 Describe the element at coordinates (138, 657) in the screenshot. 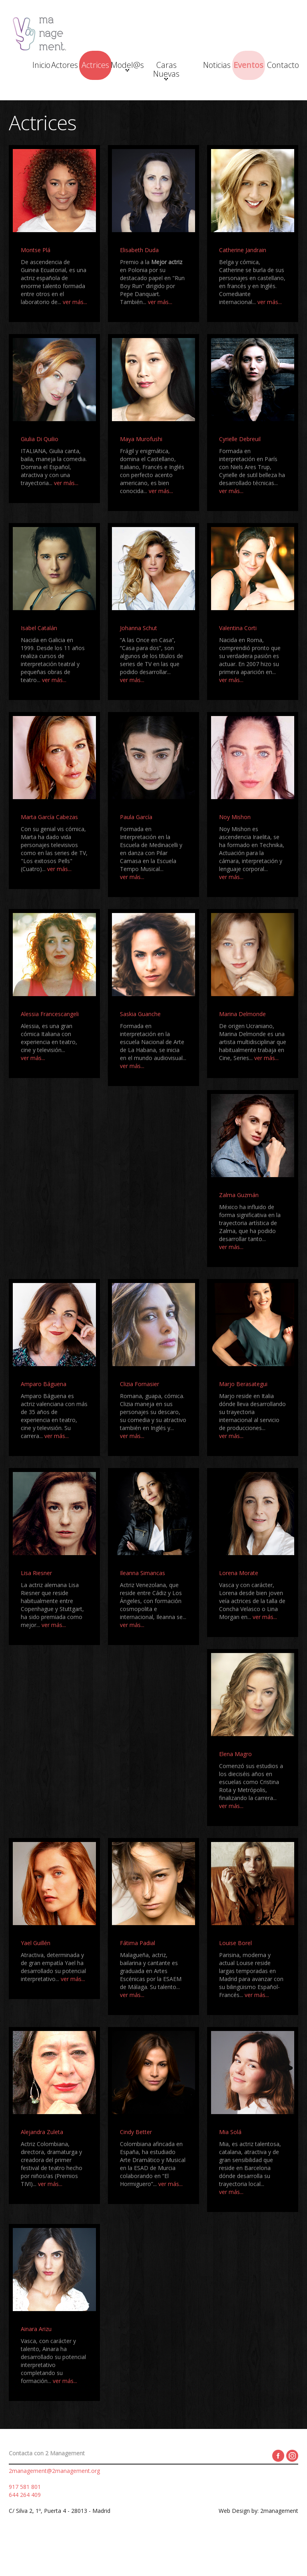

I see `Johanna Schut` at that location.